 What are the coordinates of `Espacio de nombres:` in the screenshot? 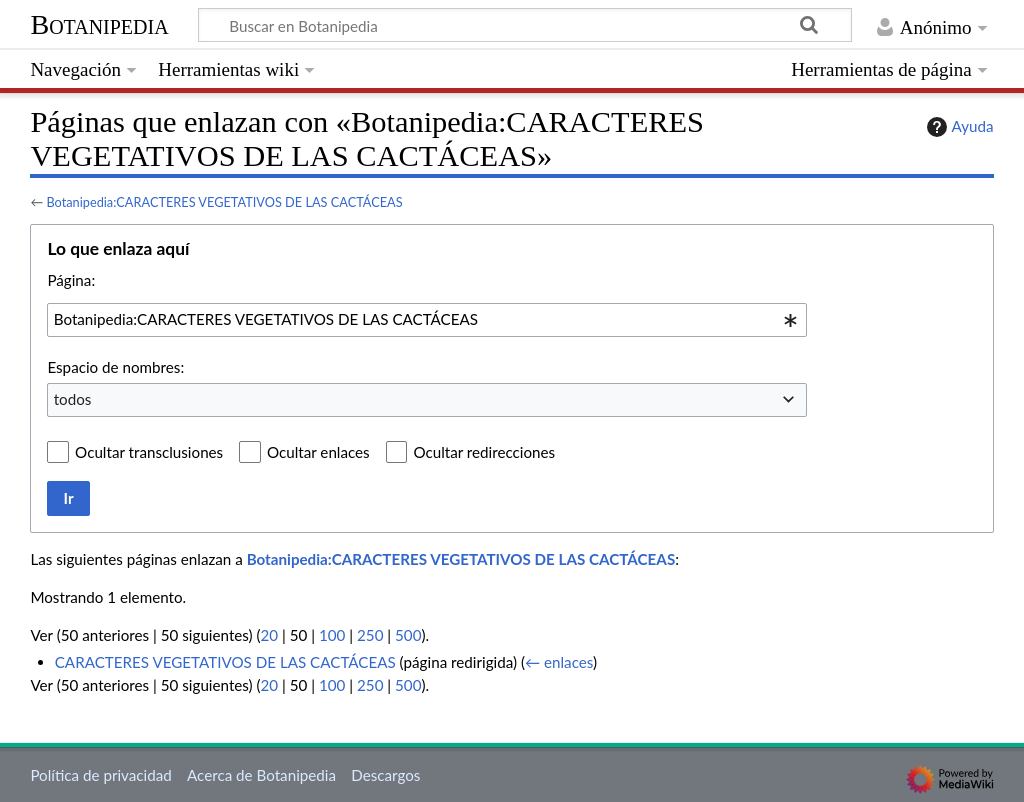 It's located at (115, 367).